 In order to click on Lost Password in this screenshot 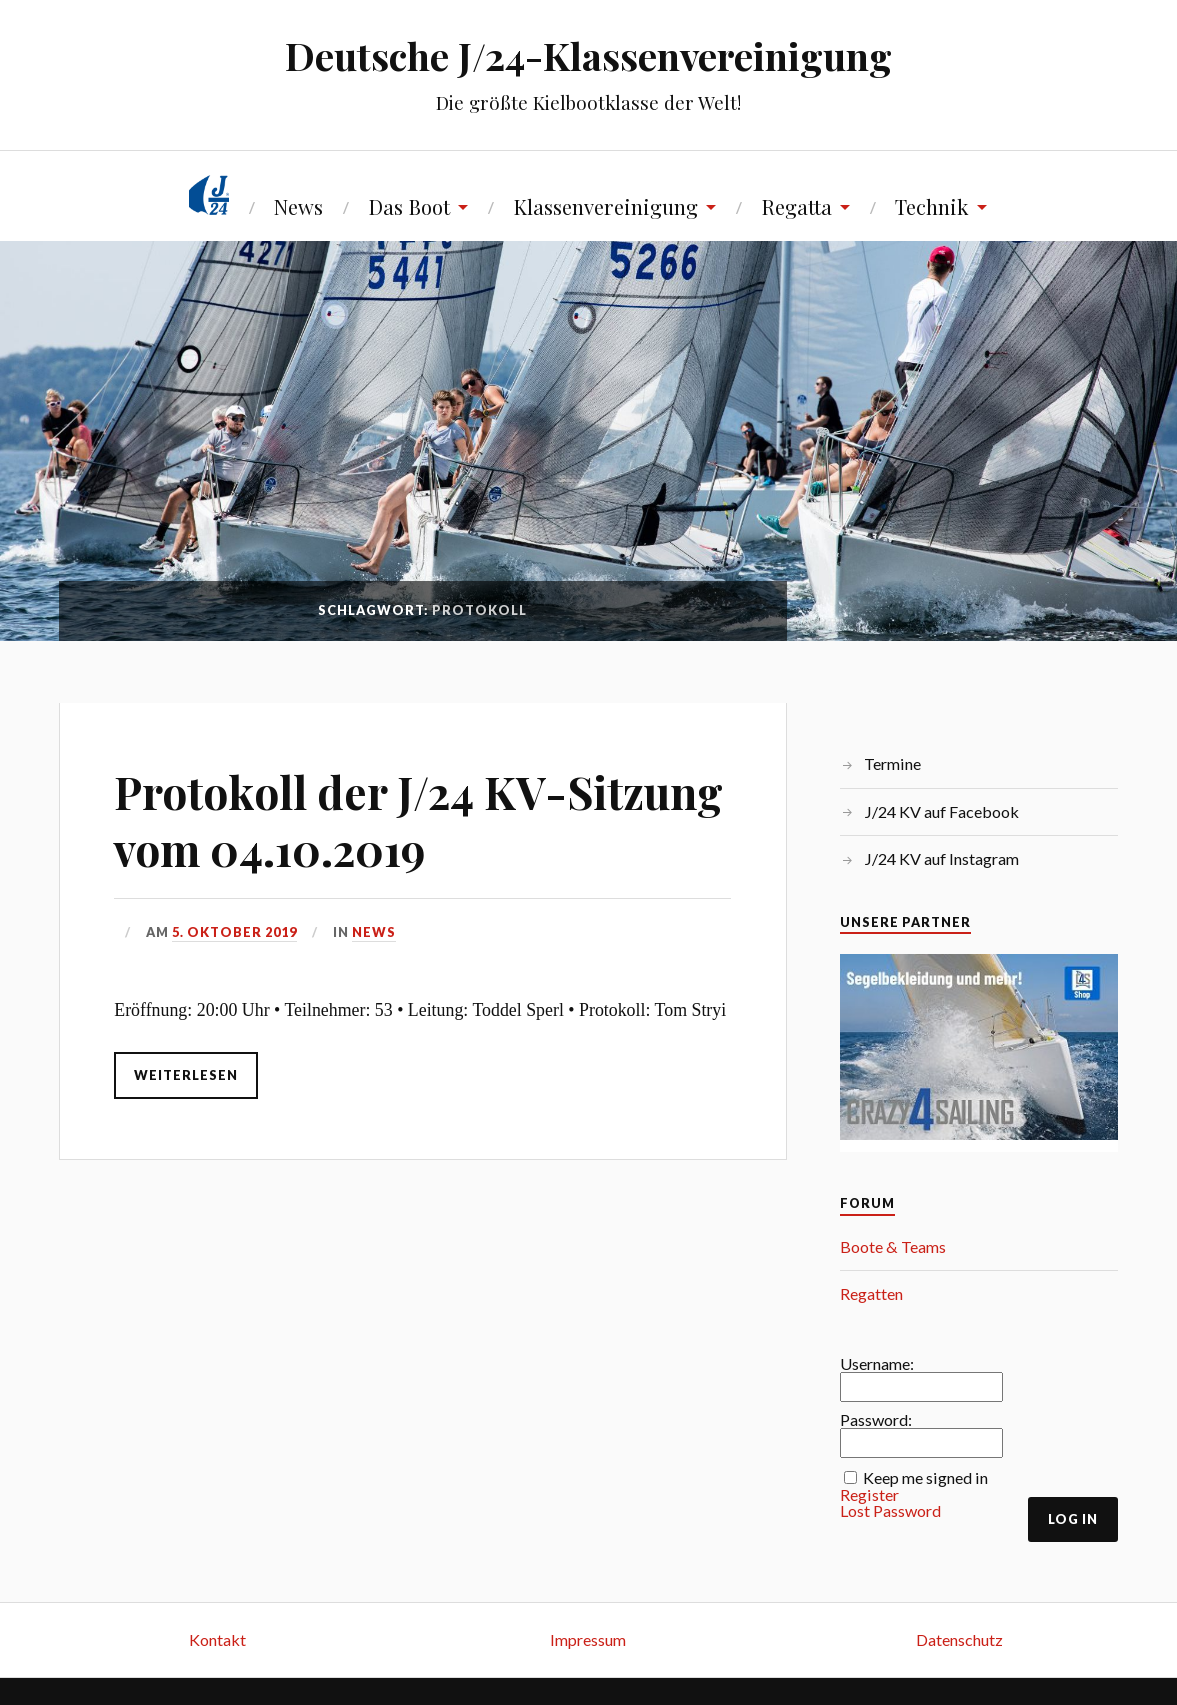, I will do `click(890, 1511)`.